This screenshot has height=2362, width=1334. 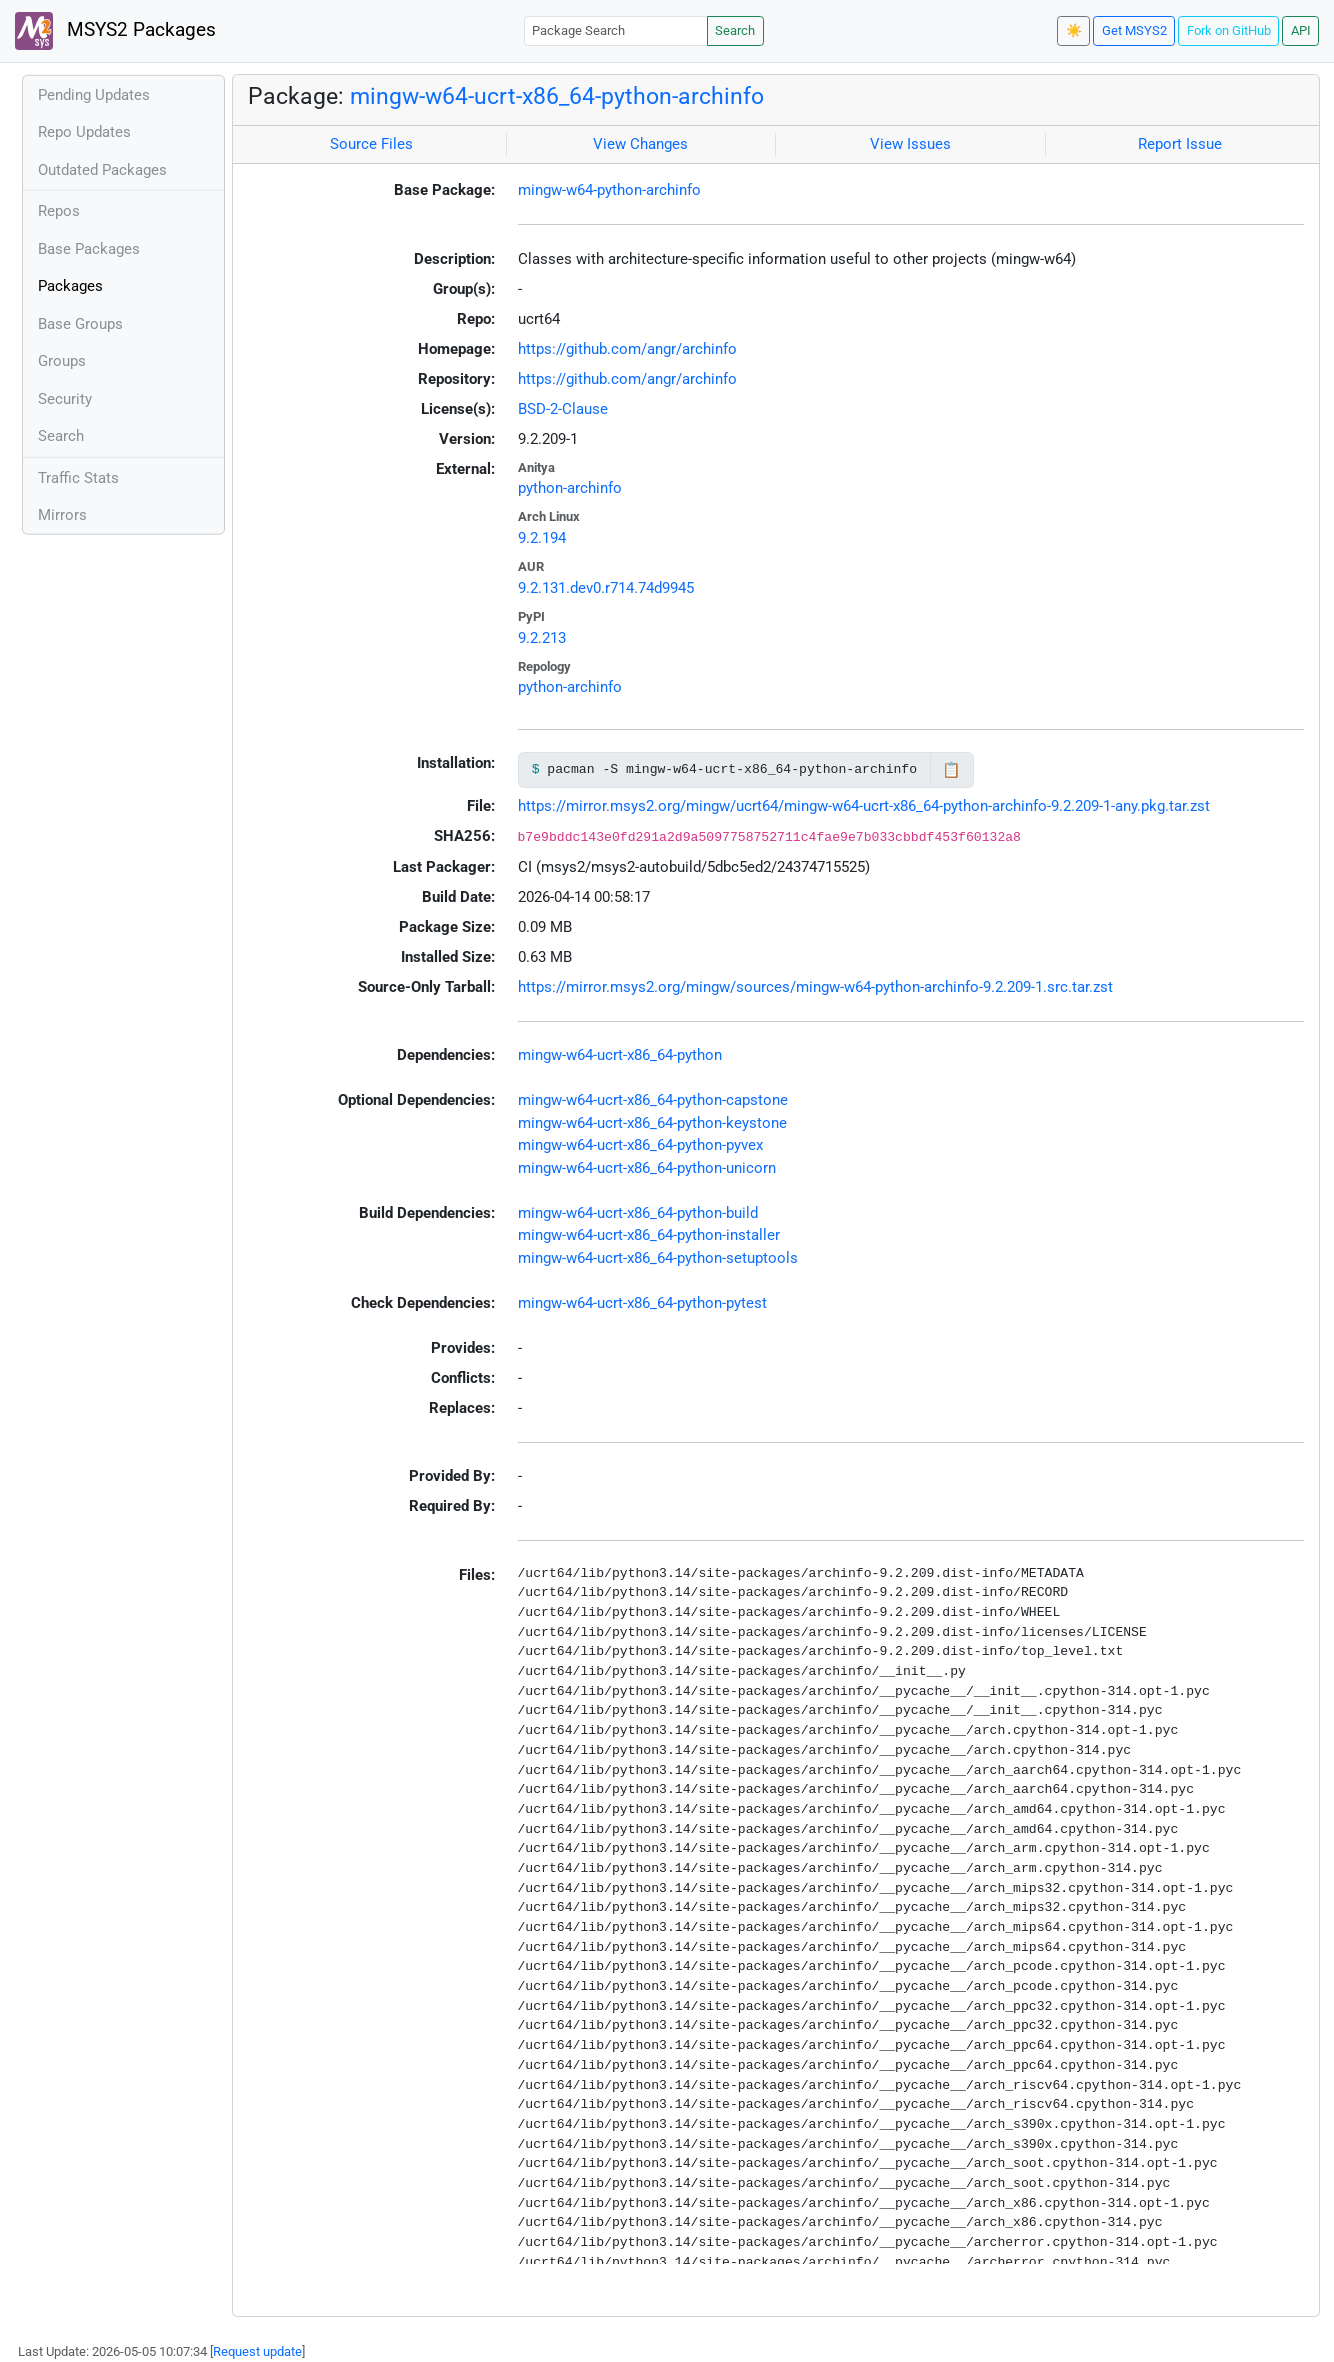 I want to click on mingw-w64-ucrt-x86_64-python-pyvex, so click(x=640, y=1145).